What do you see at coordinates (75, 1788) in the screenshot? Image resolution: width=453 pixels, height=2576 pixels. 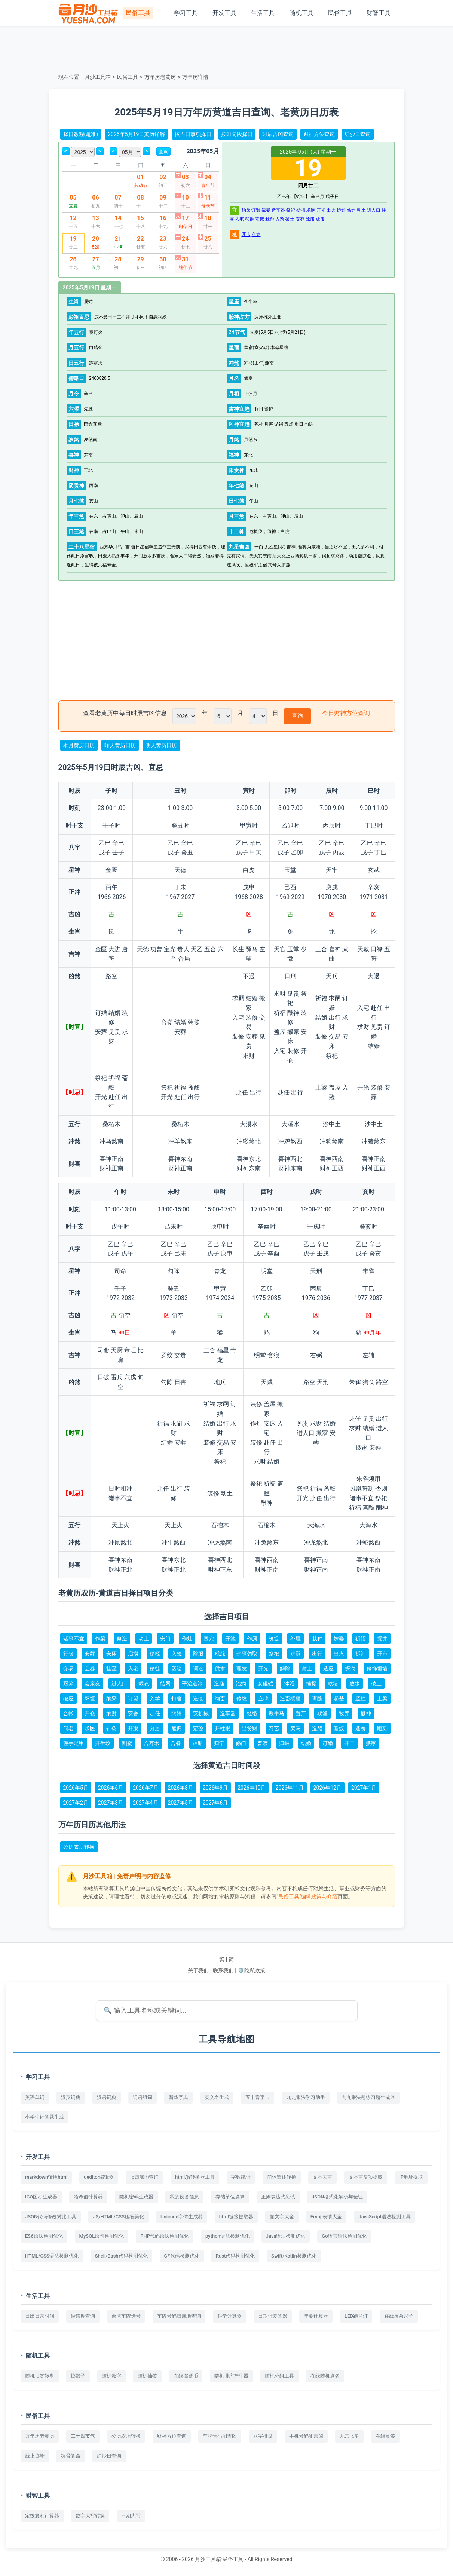 I see `2026年5月` at bounding box center [75, 1788].